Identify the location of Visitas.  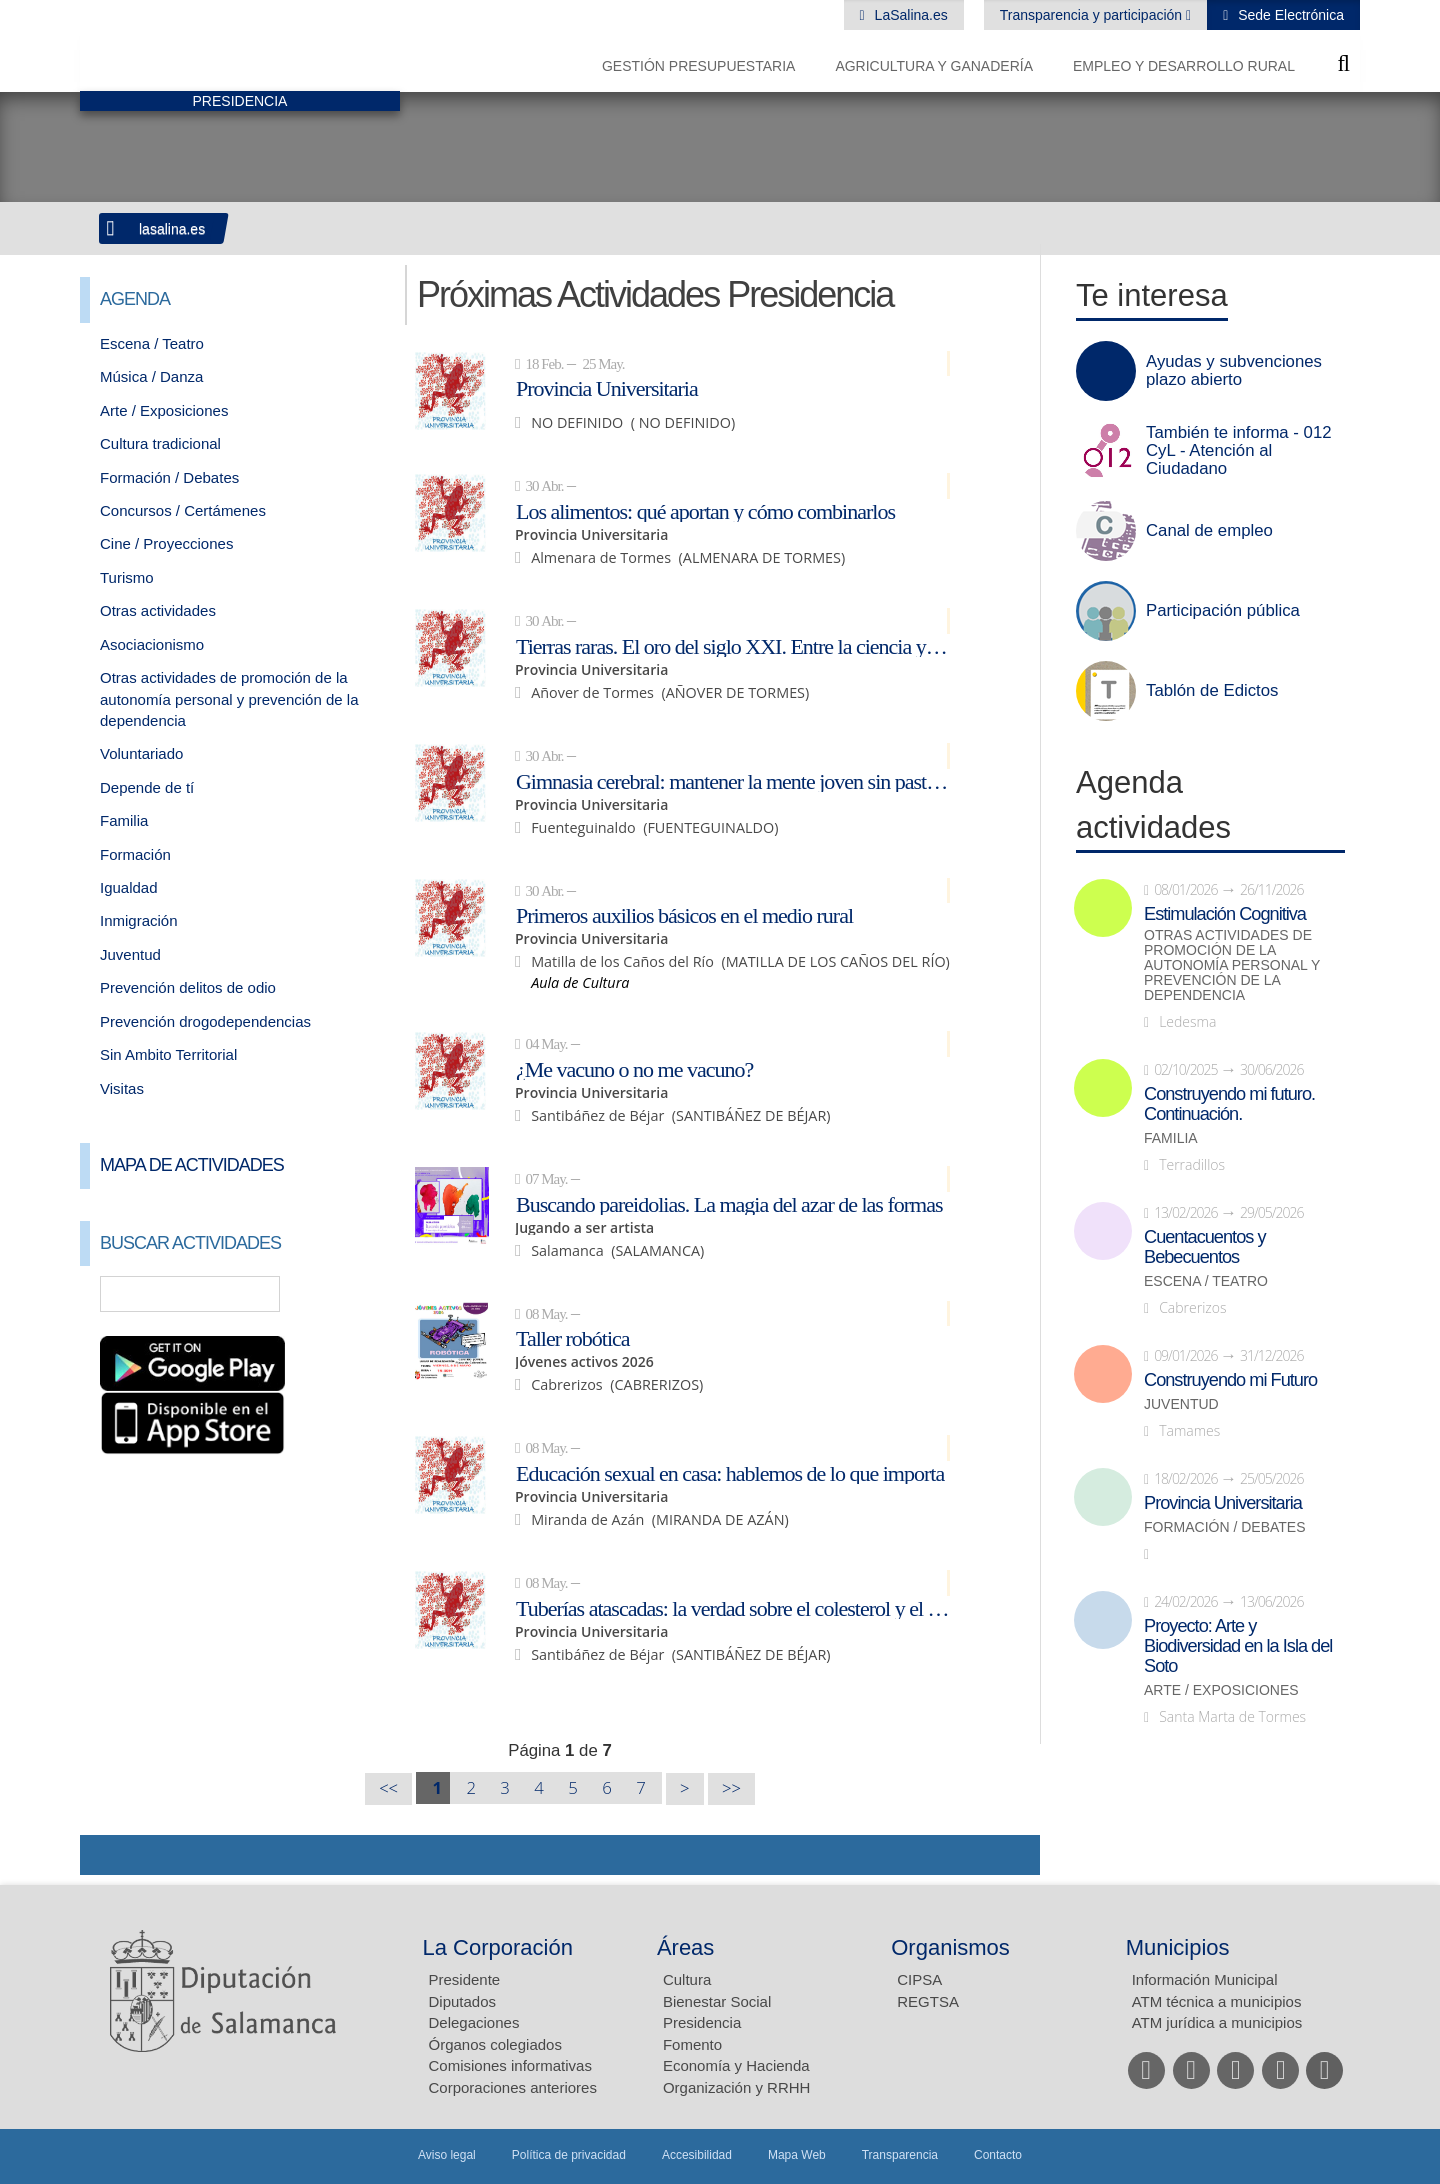
(122, 1088).